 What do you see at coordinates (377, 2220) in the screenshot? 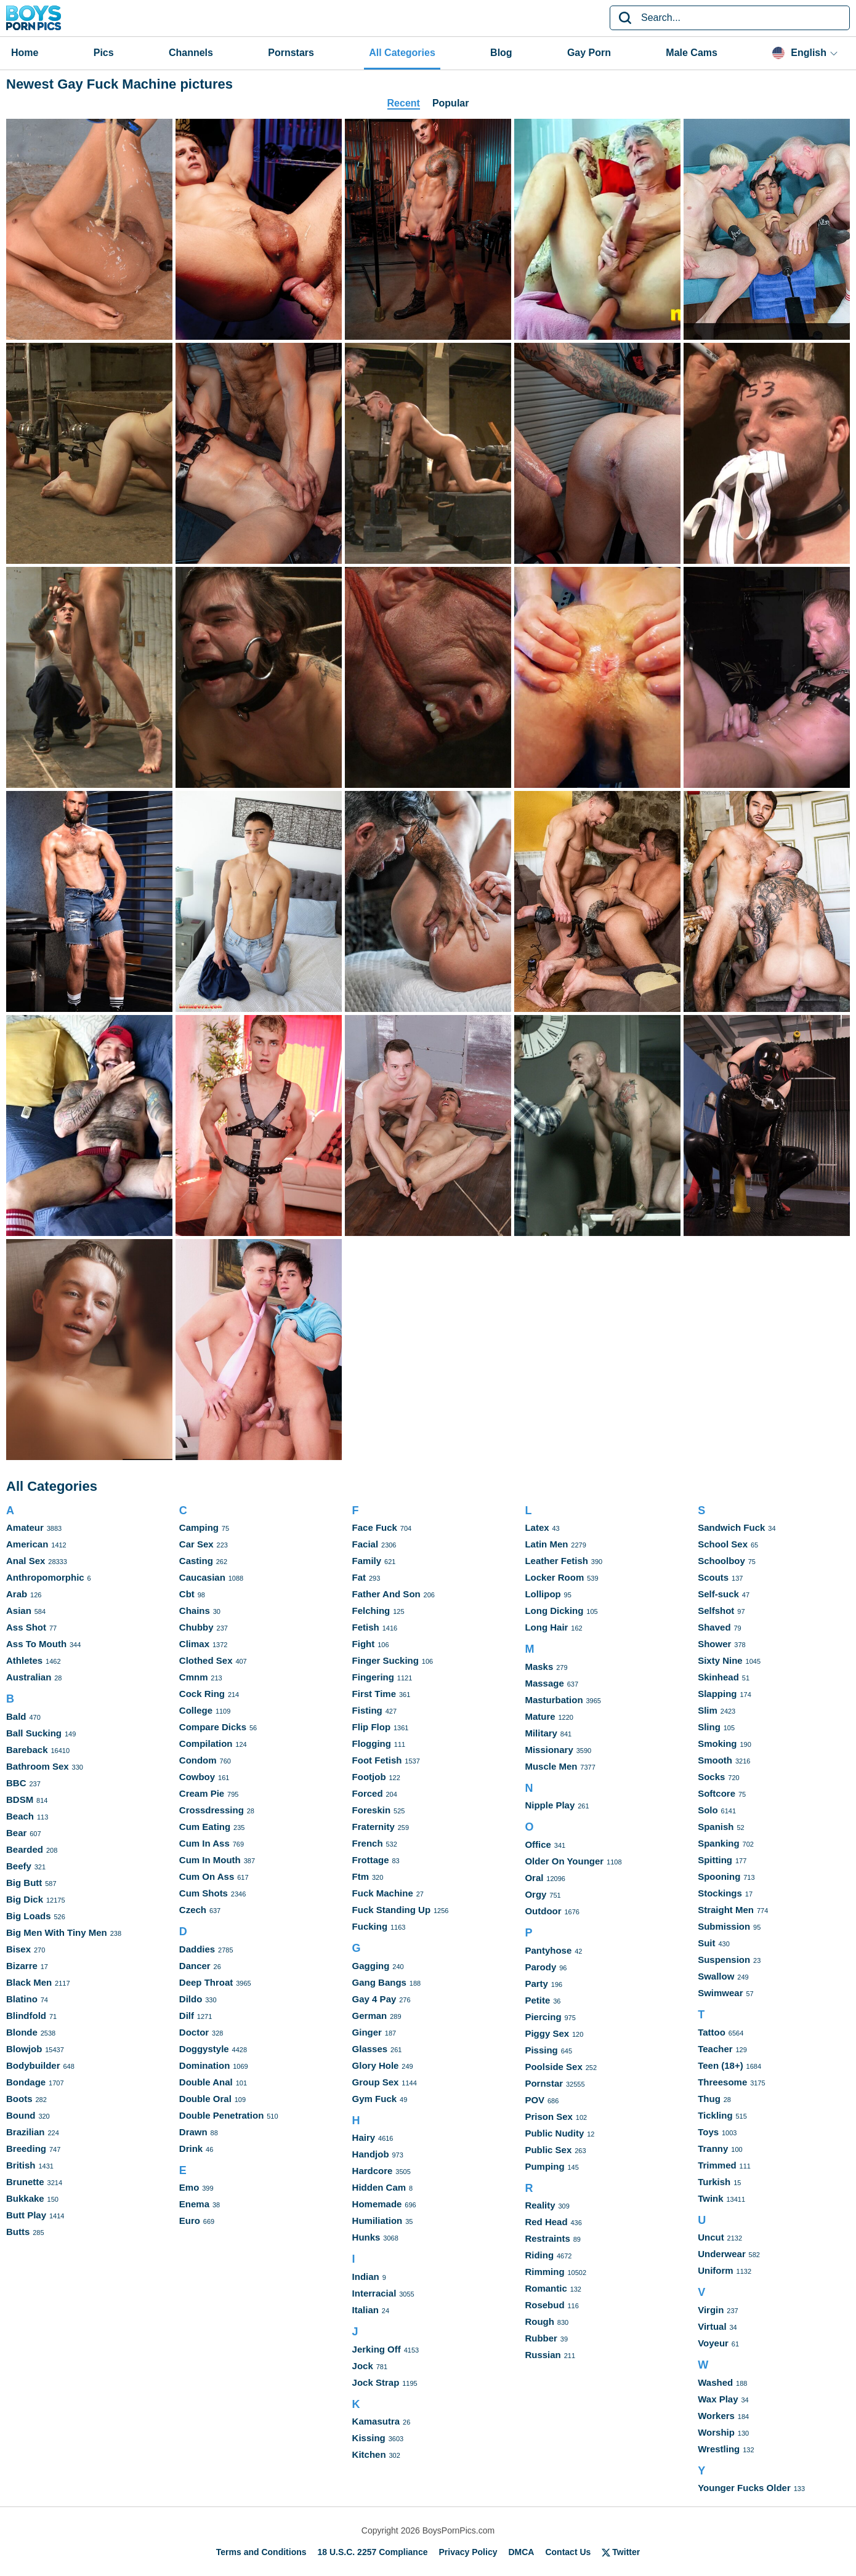
I see `Humiliation` at bounding box center [377, 2220].